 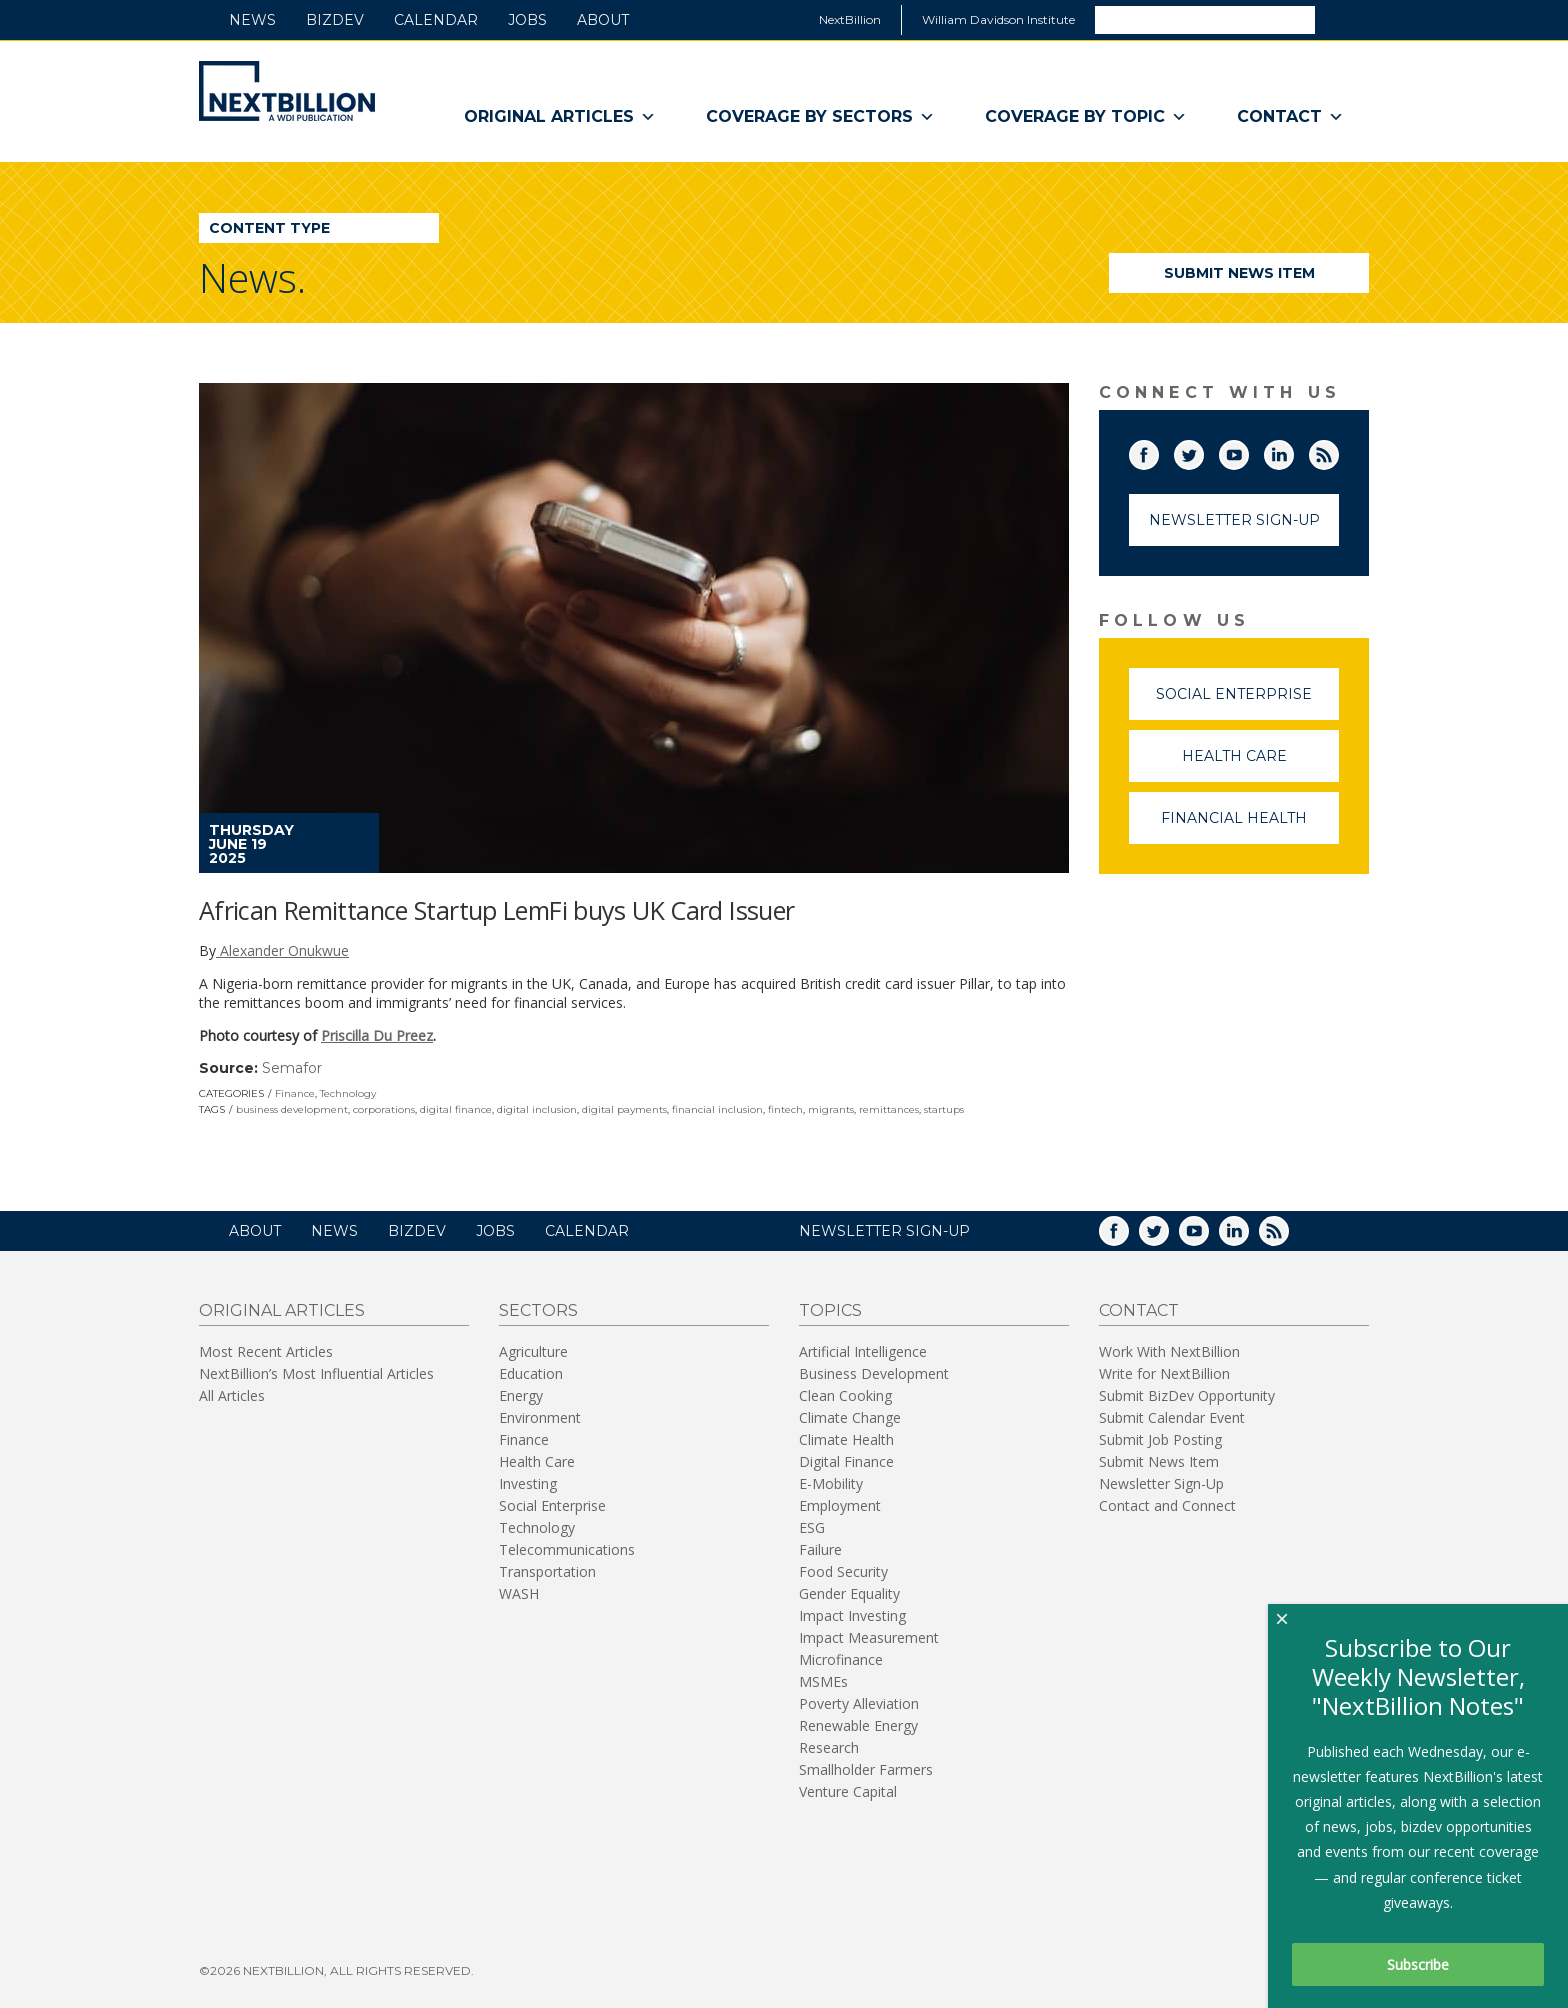 I want to click on About, so click(x=603, y=20).